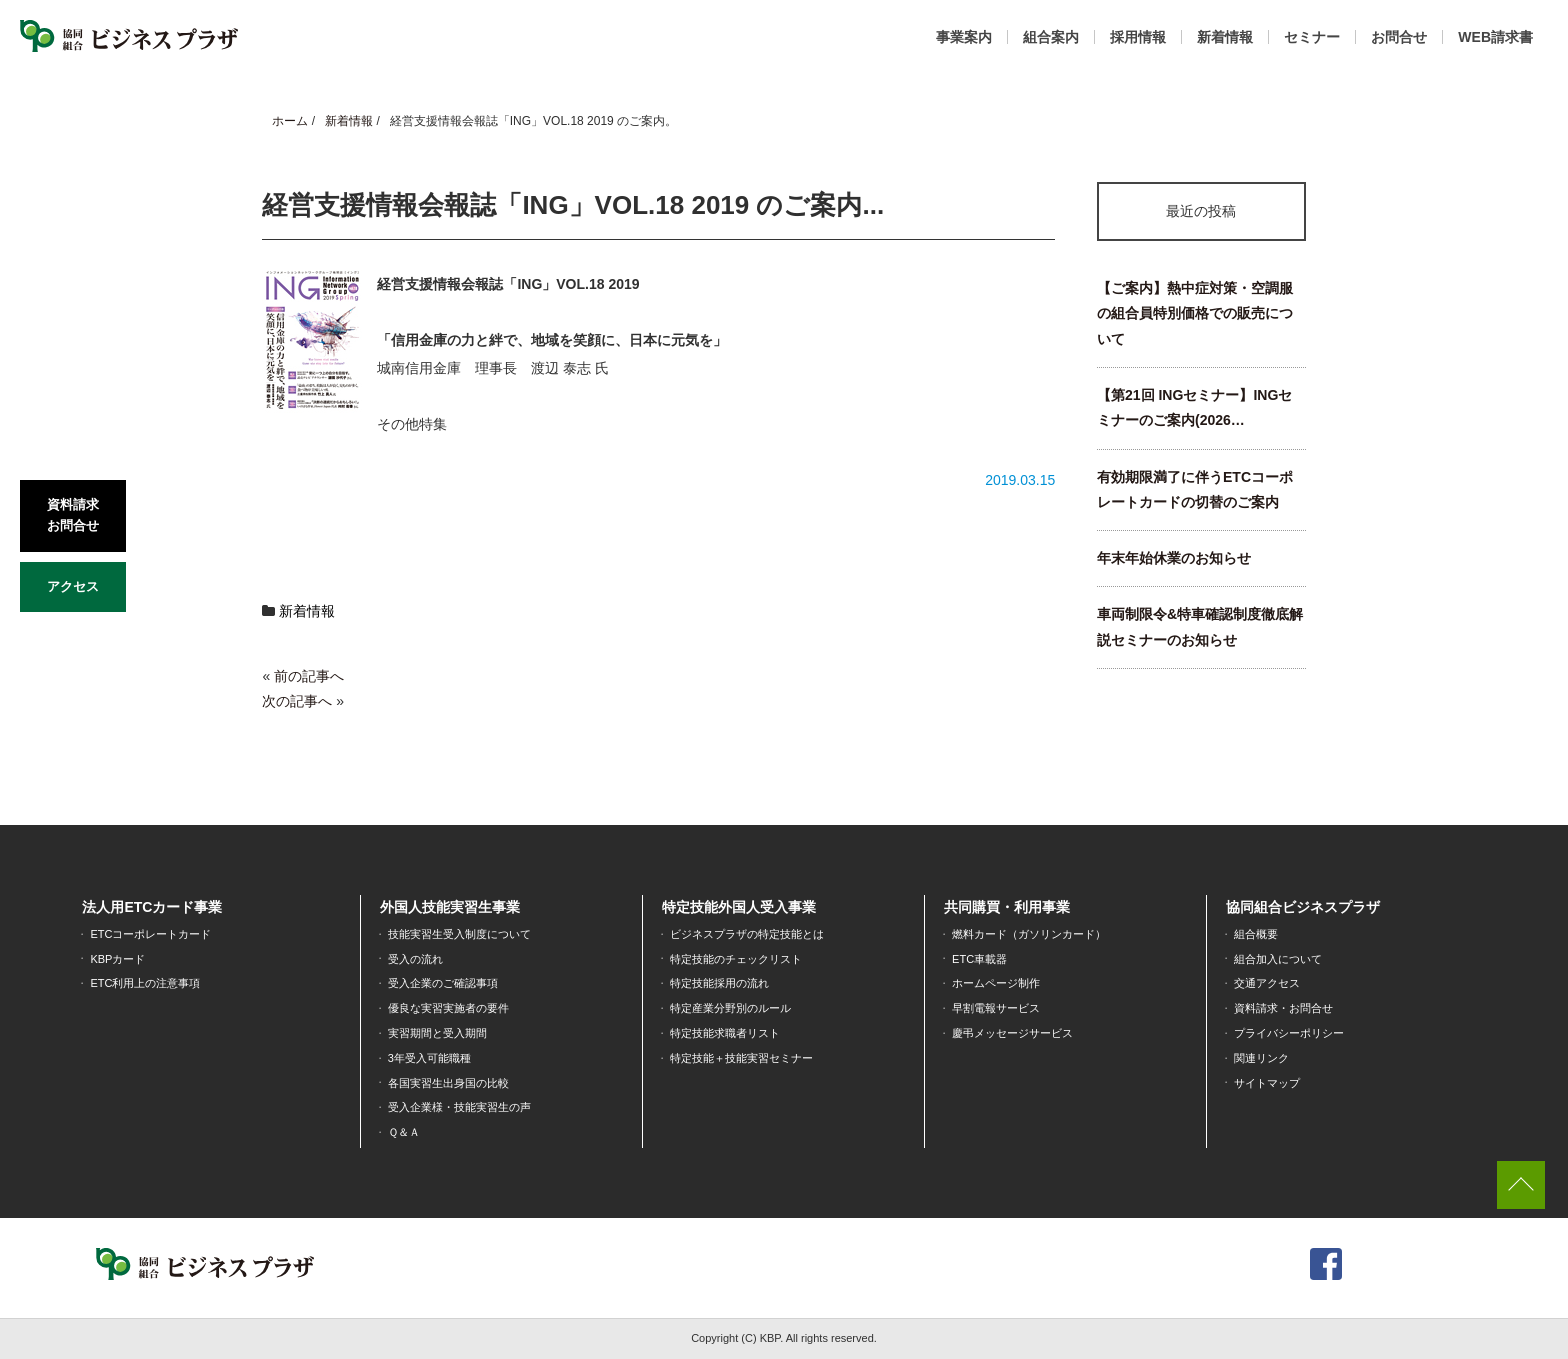  What do you see at coordinates (1495, 37) in the screenshot?
I see `WEB請求書` at bounding box center [1495, 37].